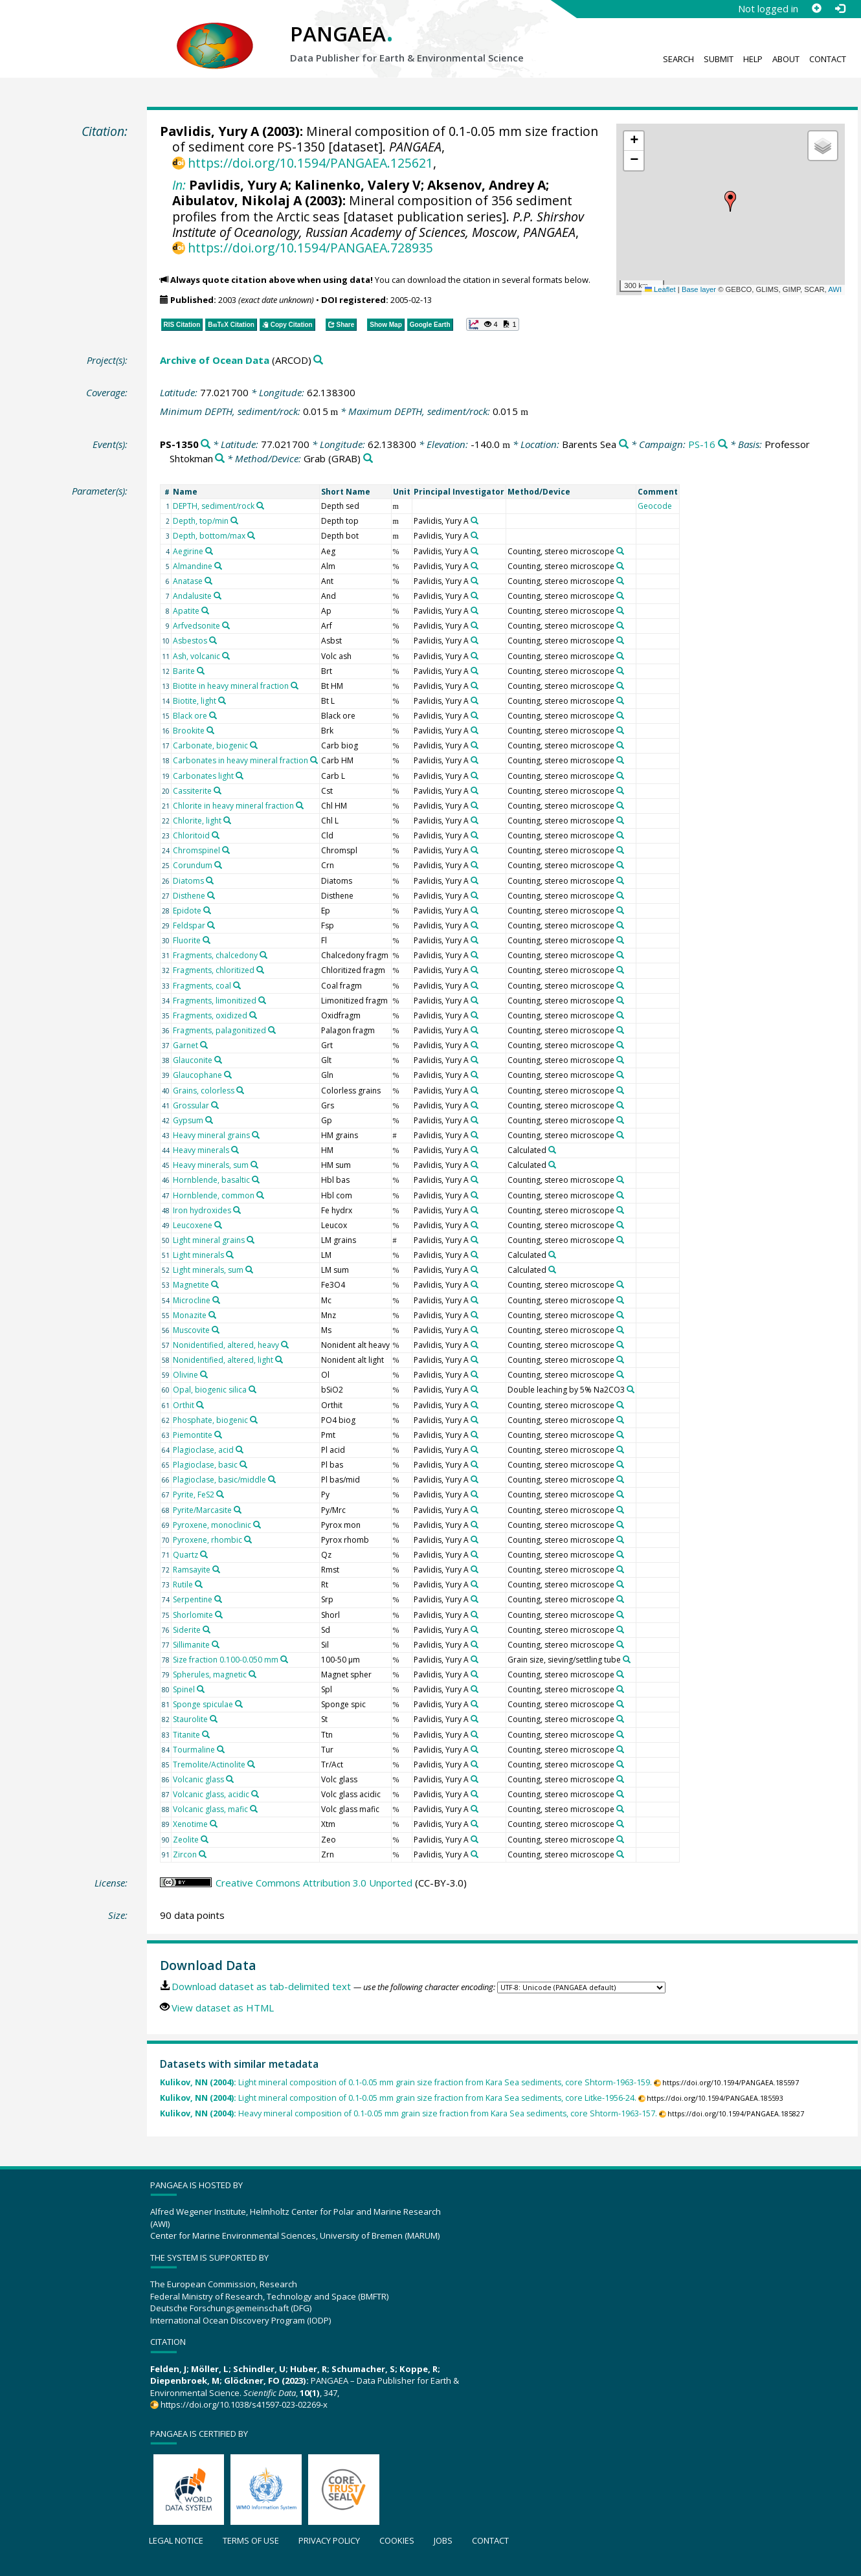  I want to click on Terms of use, so click(251, 2540).